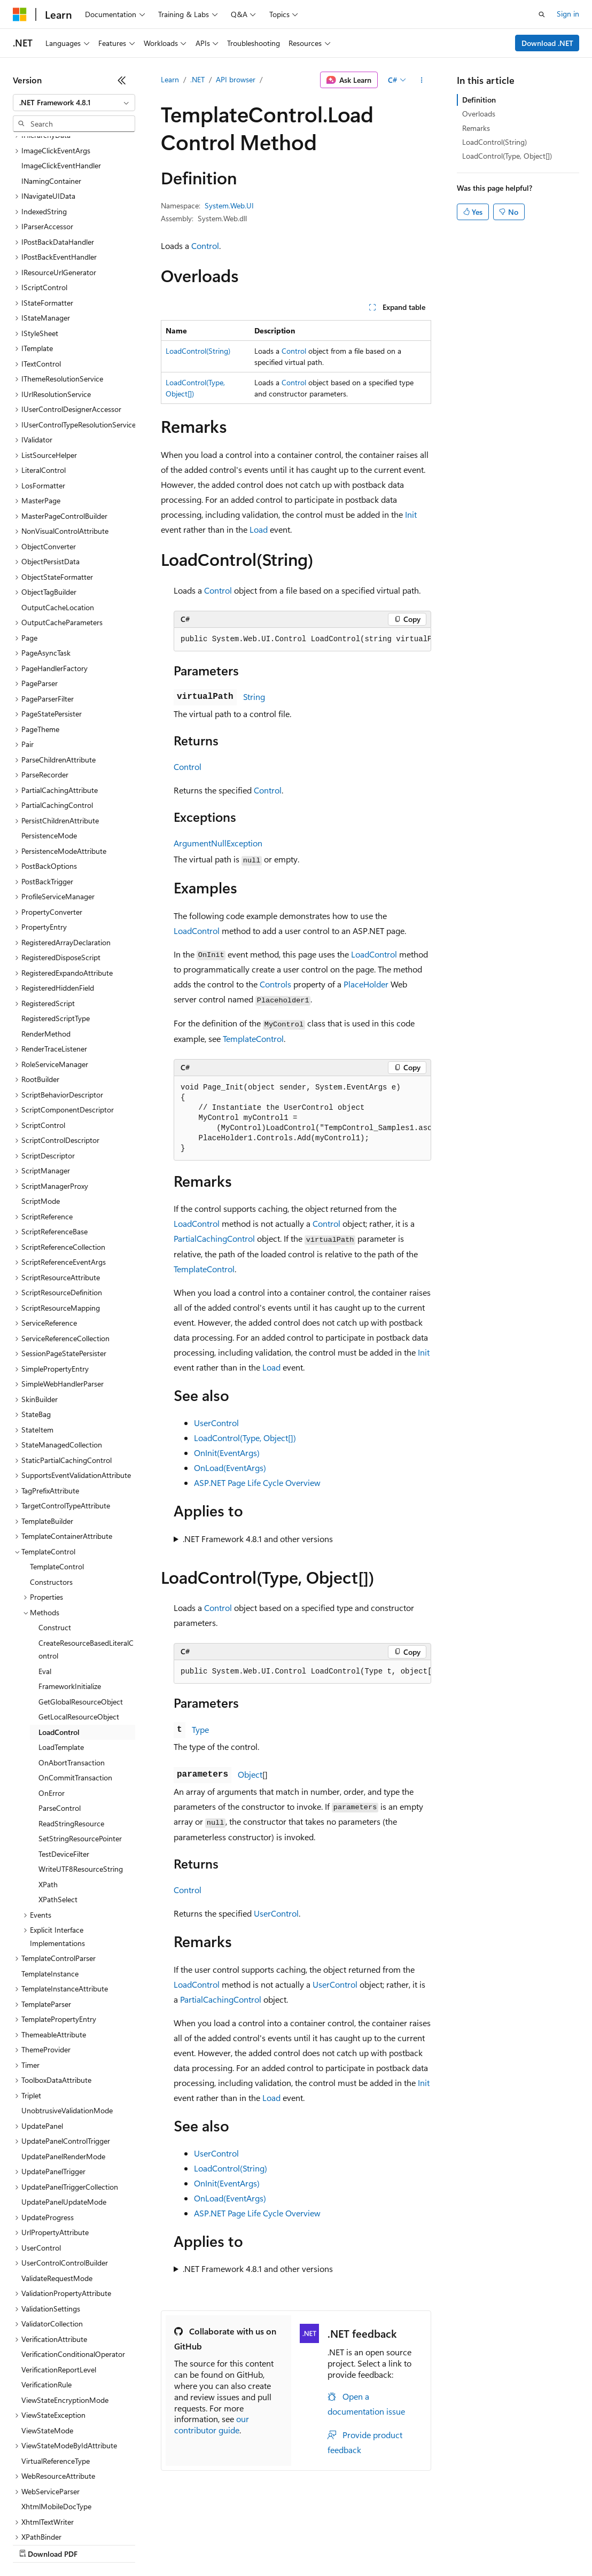  Describe the element at coordinates (57, 1474) in the screenshot. I see `TemplateControl [treeitem]` at that location.